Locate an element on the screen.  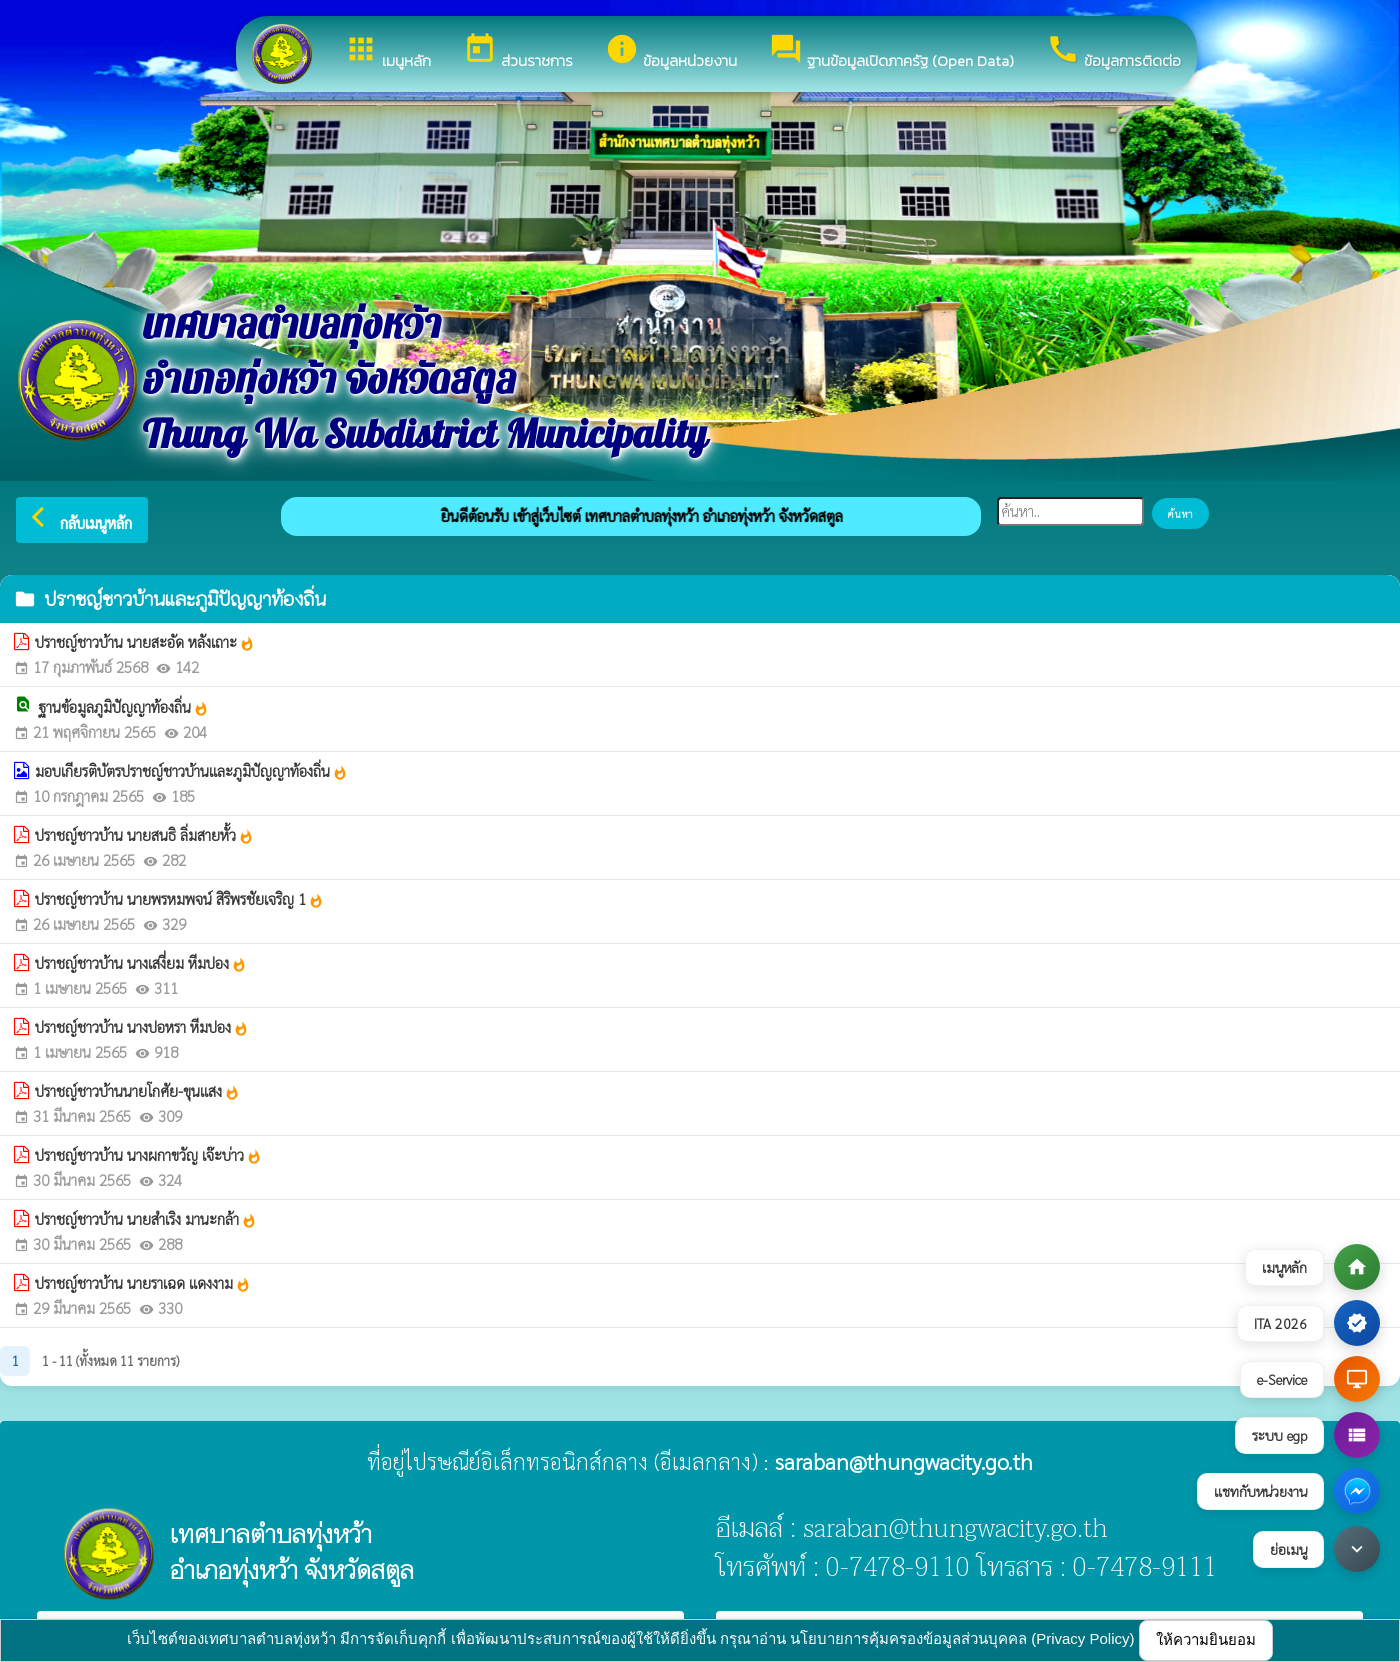
ฐานข้อมูลภูมิปัญญาท้องถิ่น is located at coordinates (123, 707).